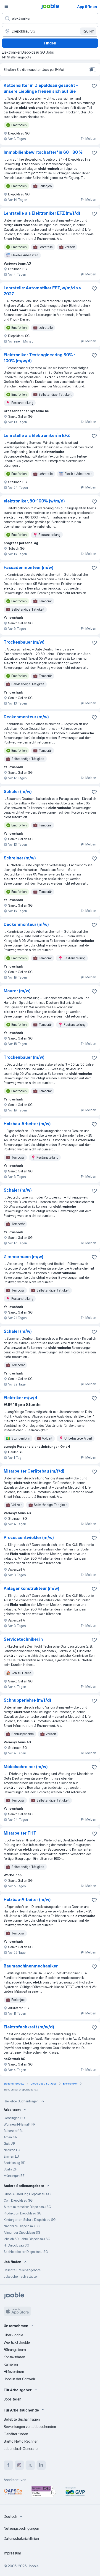 Image resolution: width=100 pixels, height=2576 pixels. I want to click on [Jooble – Beste Karriereportale Deutschland 2026 (Statista × brand eins)], so click(44, 2491).